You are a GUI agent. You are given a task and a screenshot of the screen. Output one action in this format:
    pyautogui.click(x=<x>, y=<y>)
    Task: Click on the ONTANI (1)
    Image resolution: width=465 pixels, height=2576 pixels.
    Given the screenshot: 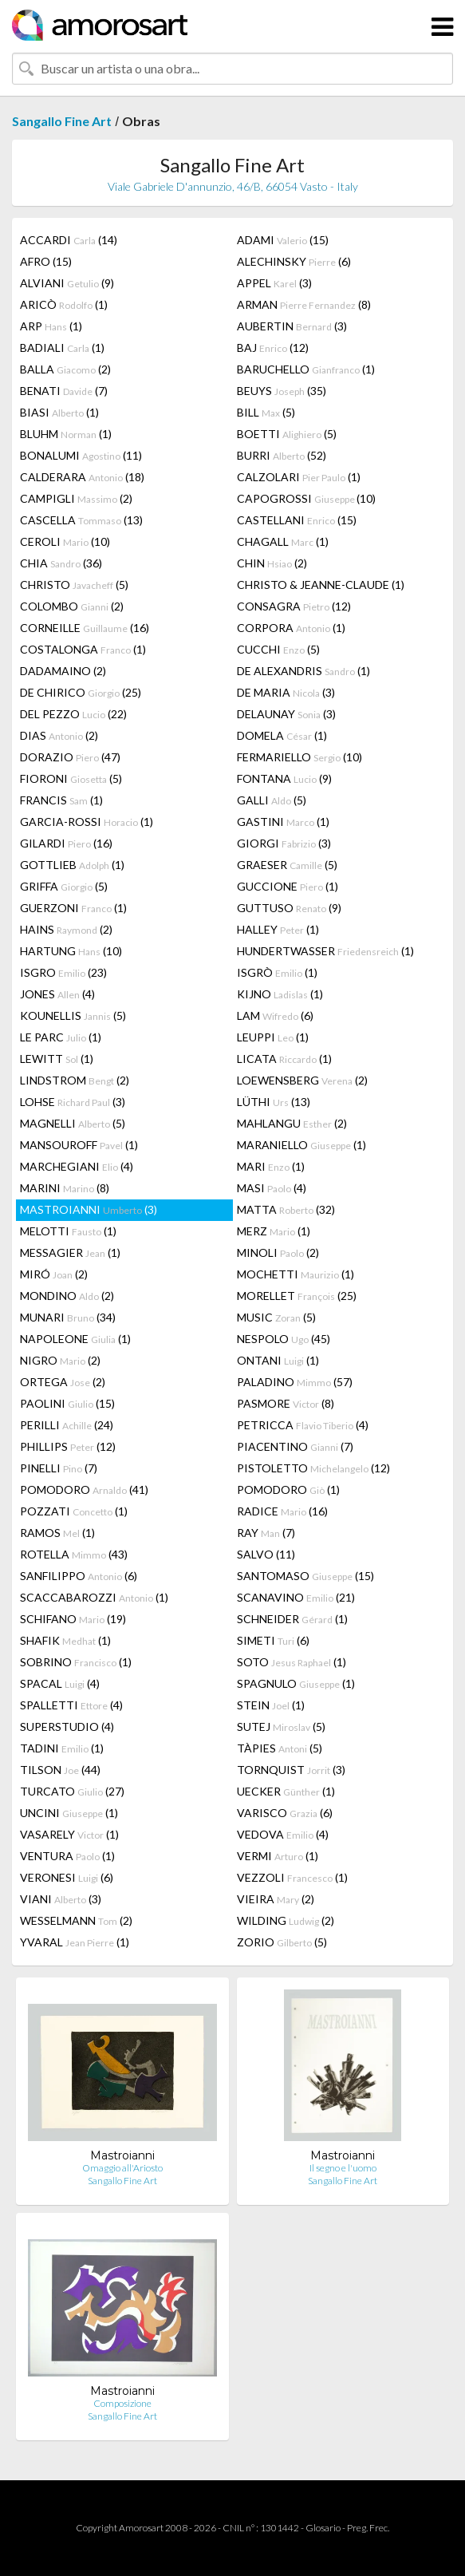 What is the action you would take?
    pyautogui.click(x=278, y=1360)
    